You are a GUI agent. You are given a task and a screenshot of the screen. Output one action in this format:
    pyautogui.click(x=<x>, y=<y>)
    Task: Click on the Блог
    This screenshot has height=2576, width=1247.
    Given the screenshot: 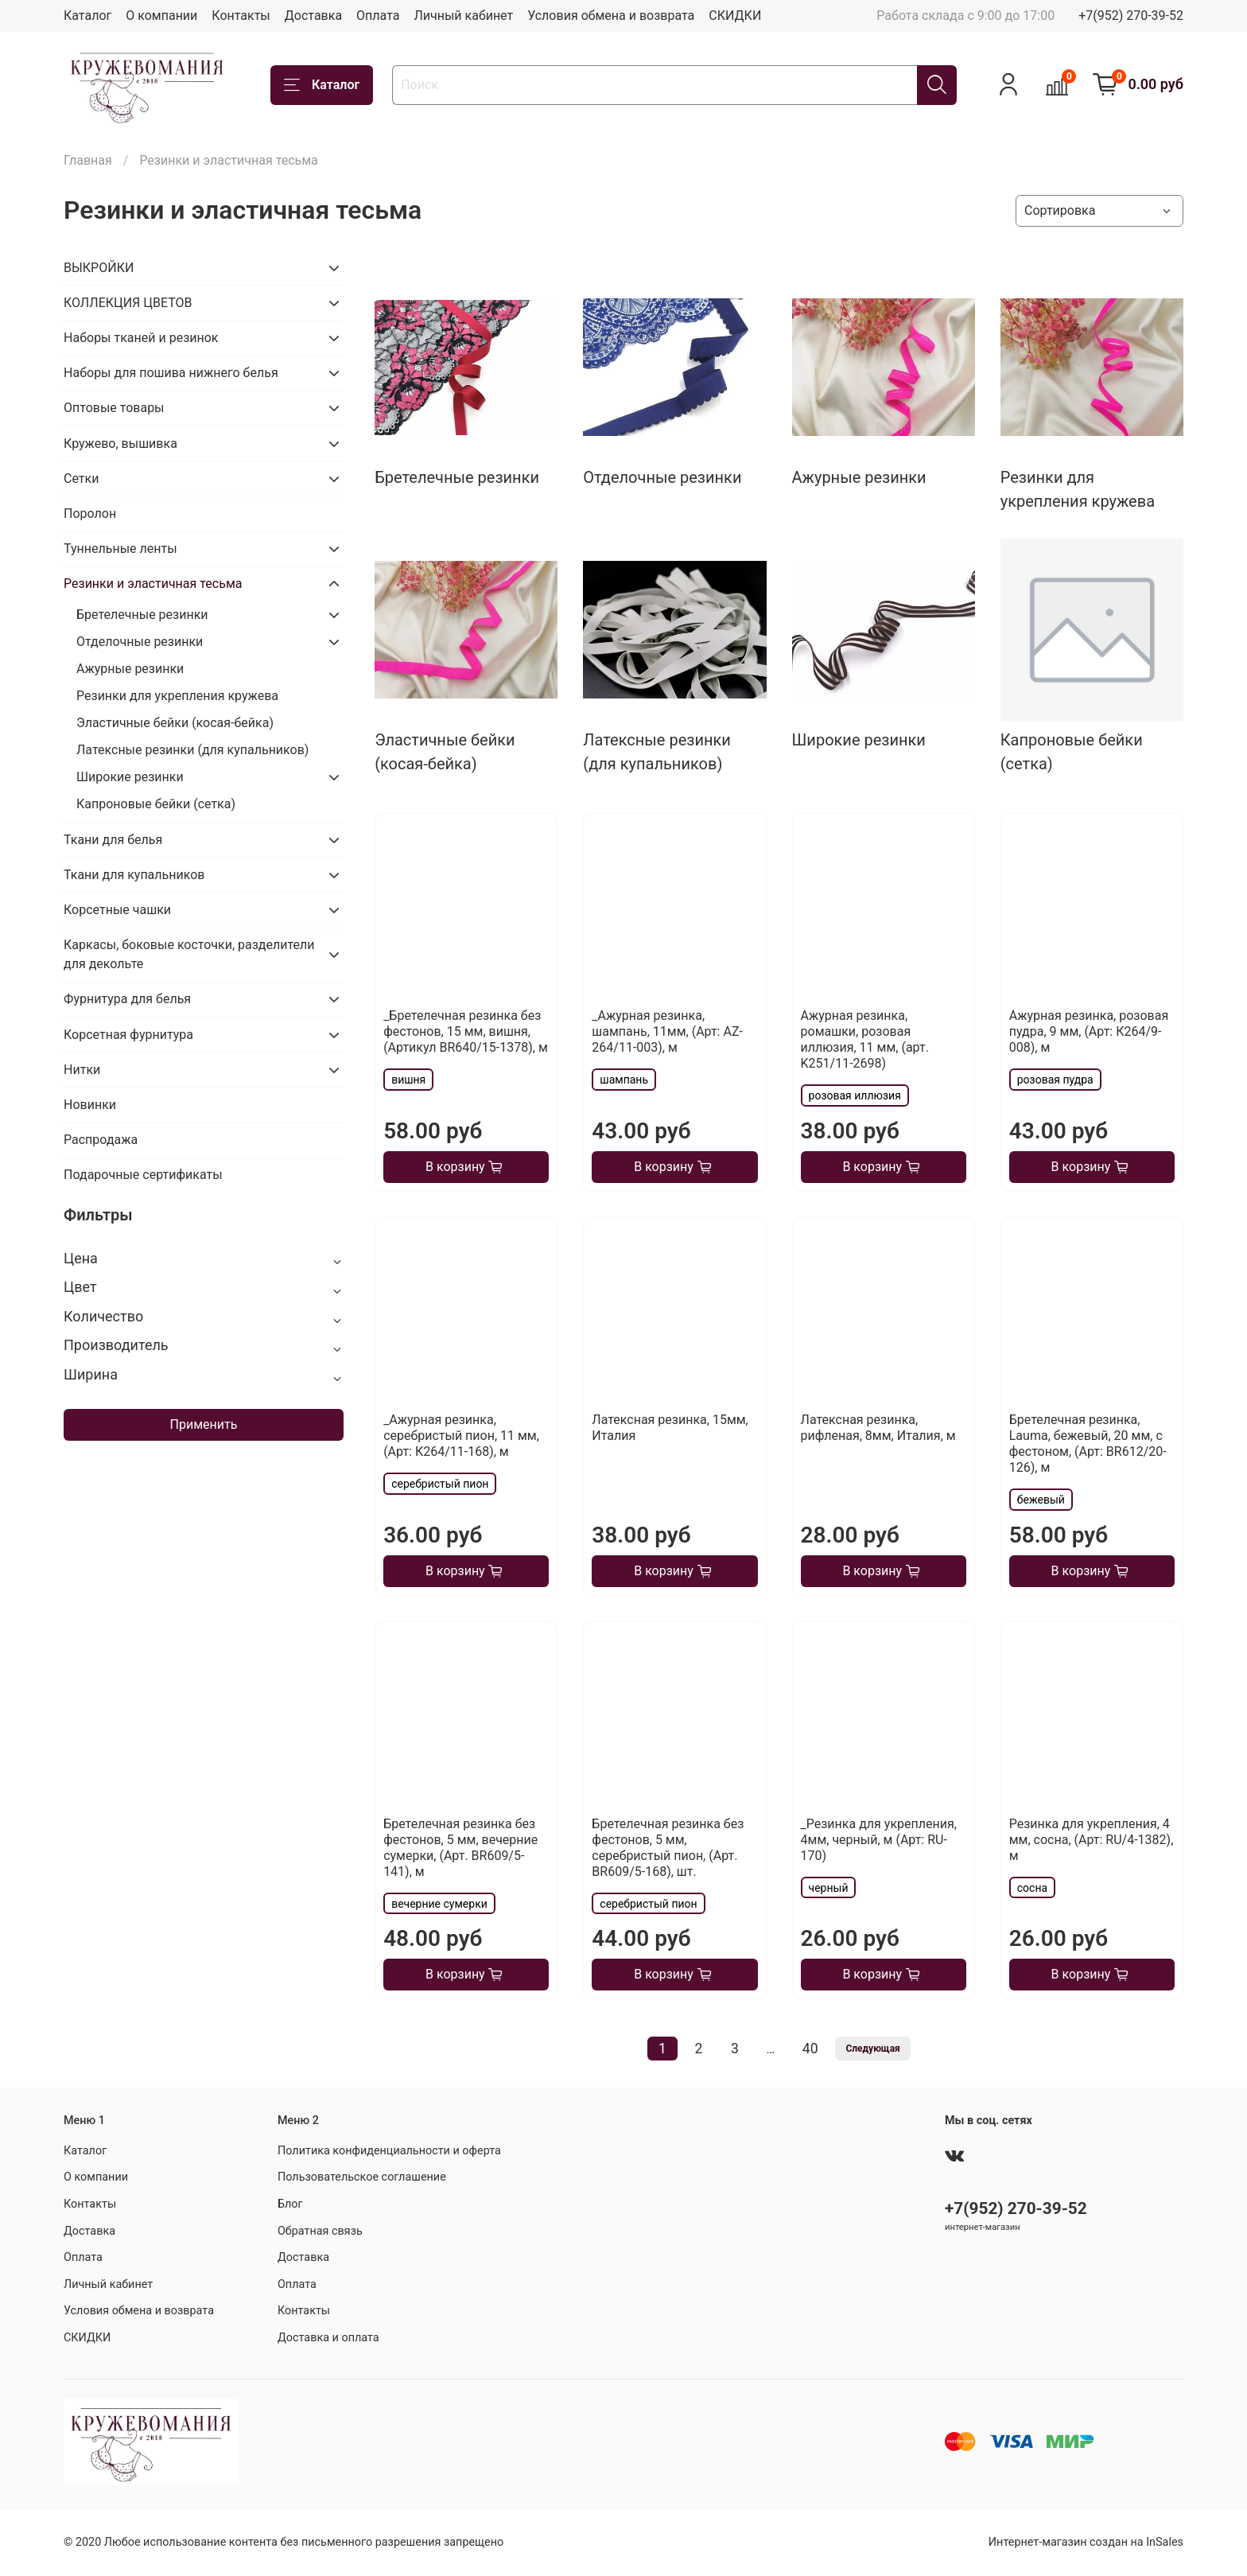 What is the action you would take?
    pyautogui.click(x=290, y=2204)
    